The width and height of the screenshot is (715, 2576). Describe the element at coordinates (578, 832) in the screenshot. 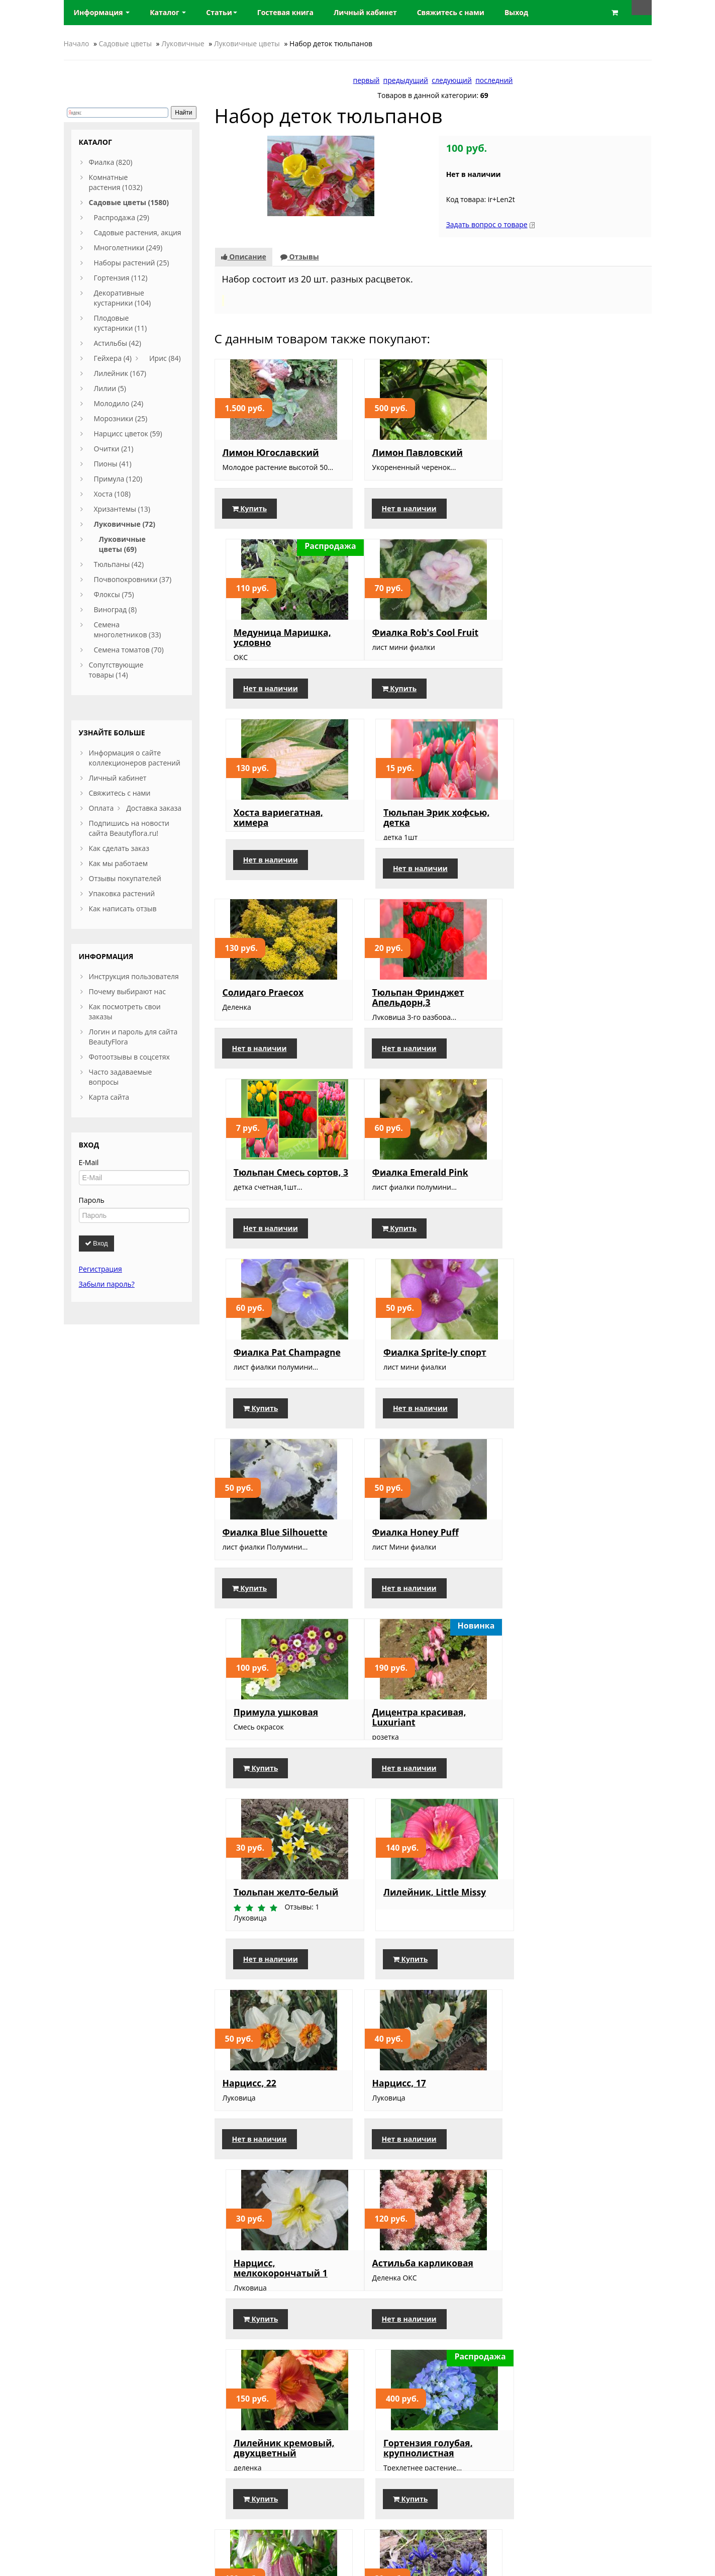

I see `Тюльпан Смесь сортов, 3` at that location.